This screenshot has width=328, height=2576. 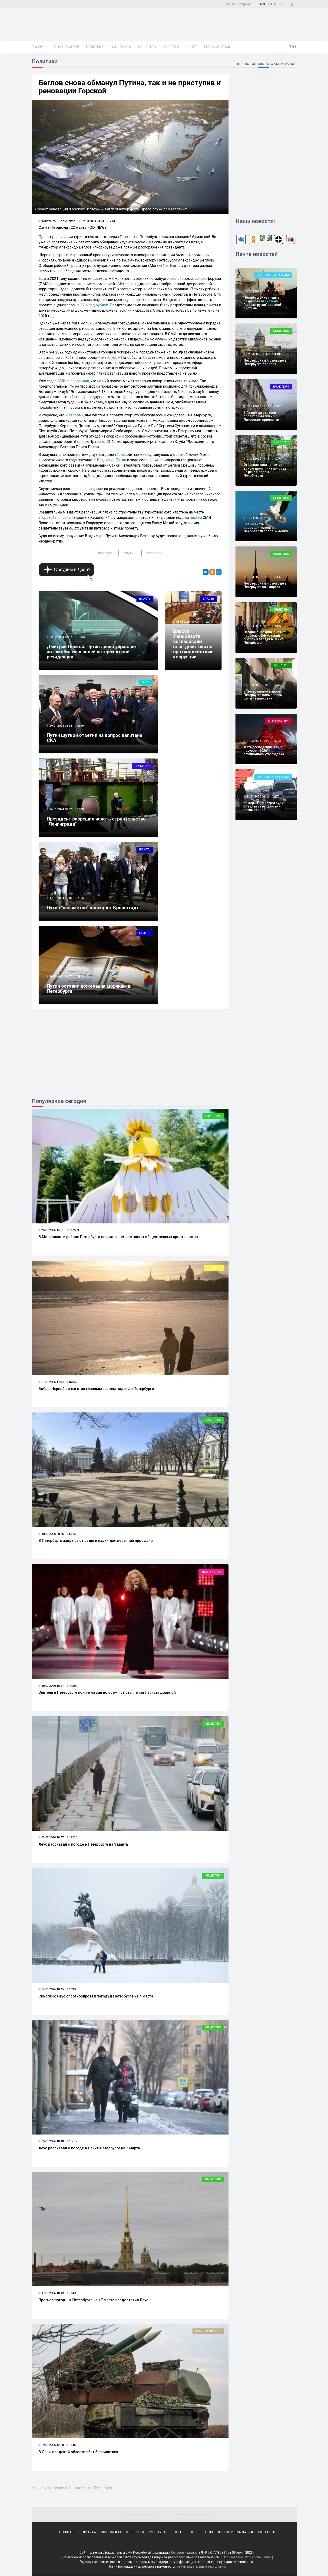 I want to click on Президент разрешил начать строительство "Ленинграда", so click(x=96, y=821).